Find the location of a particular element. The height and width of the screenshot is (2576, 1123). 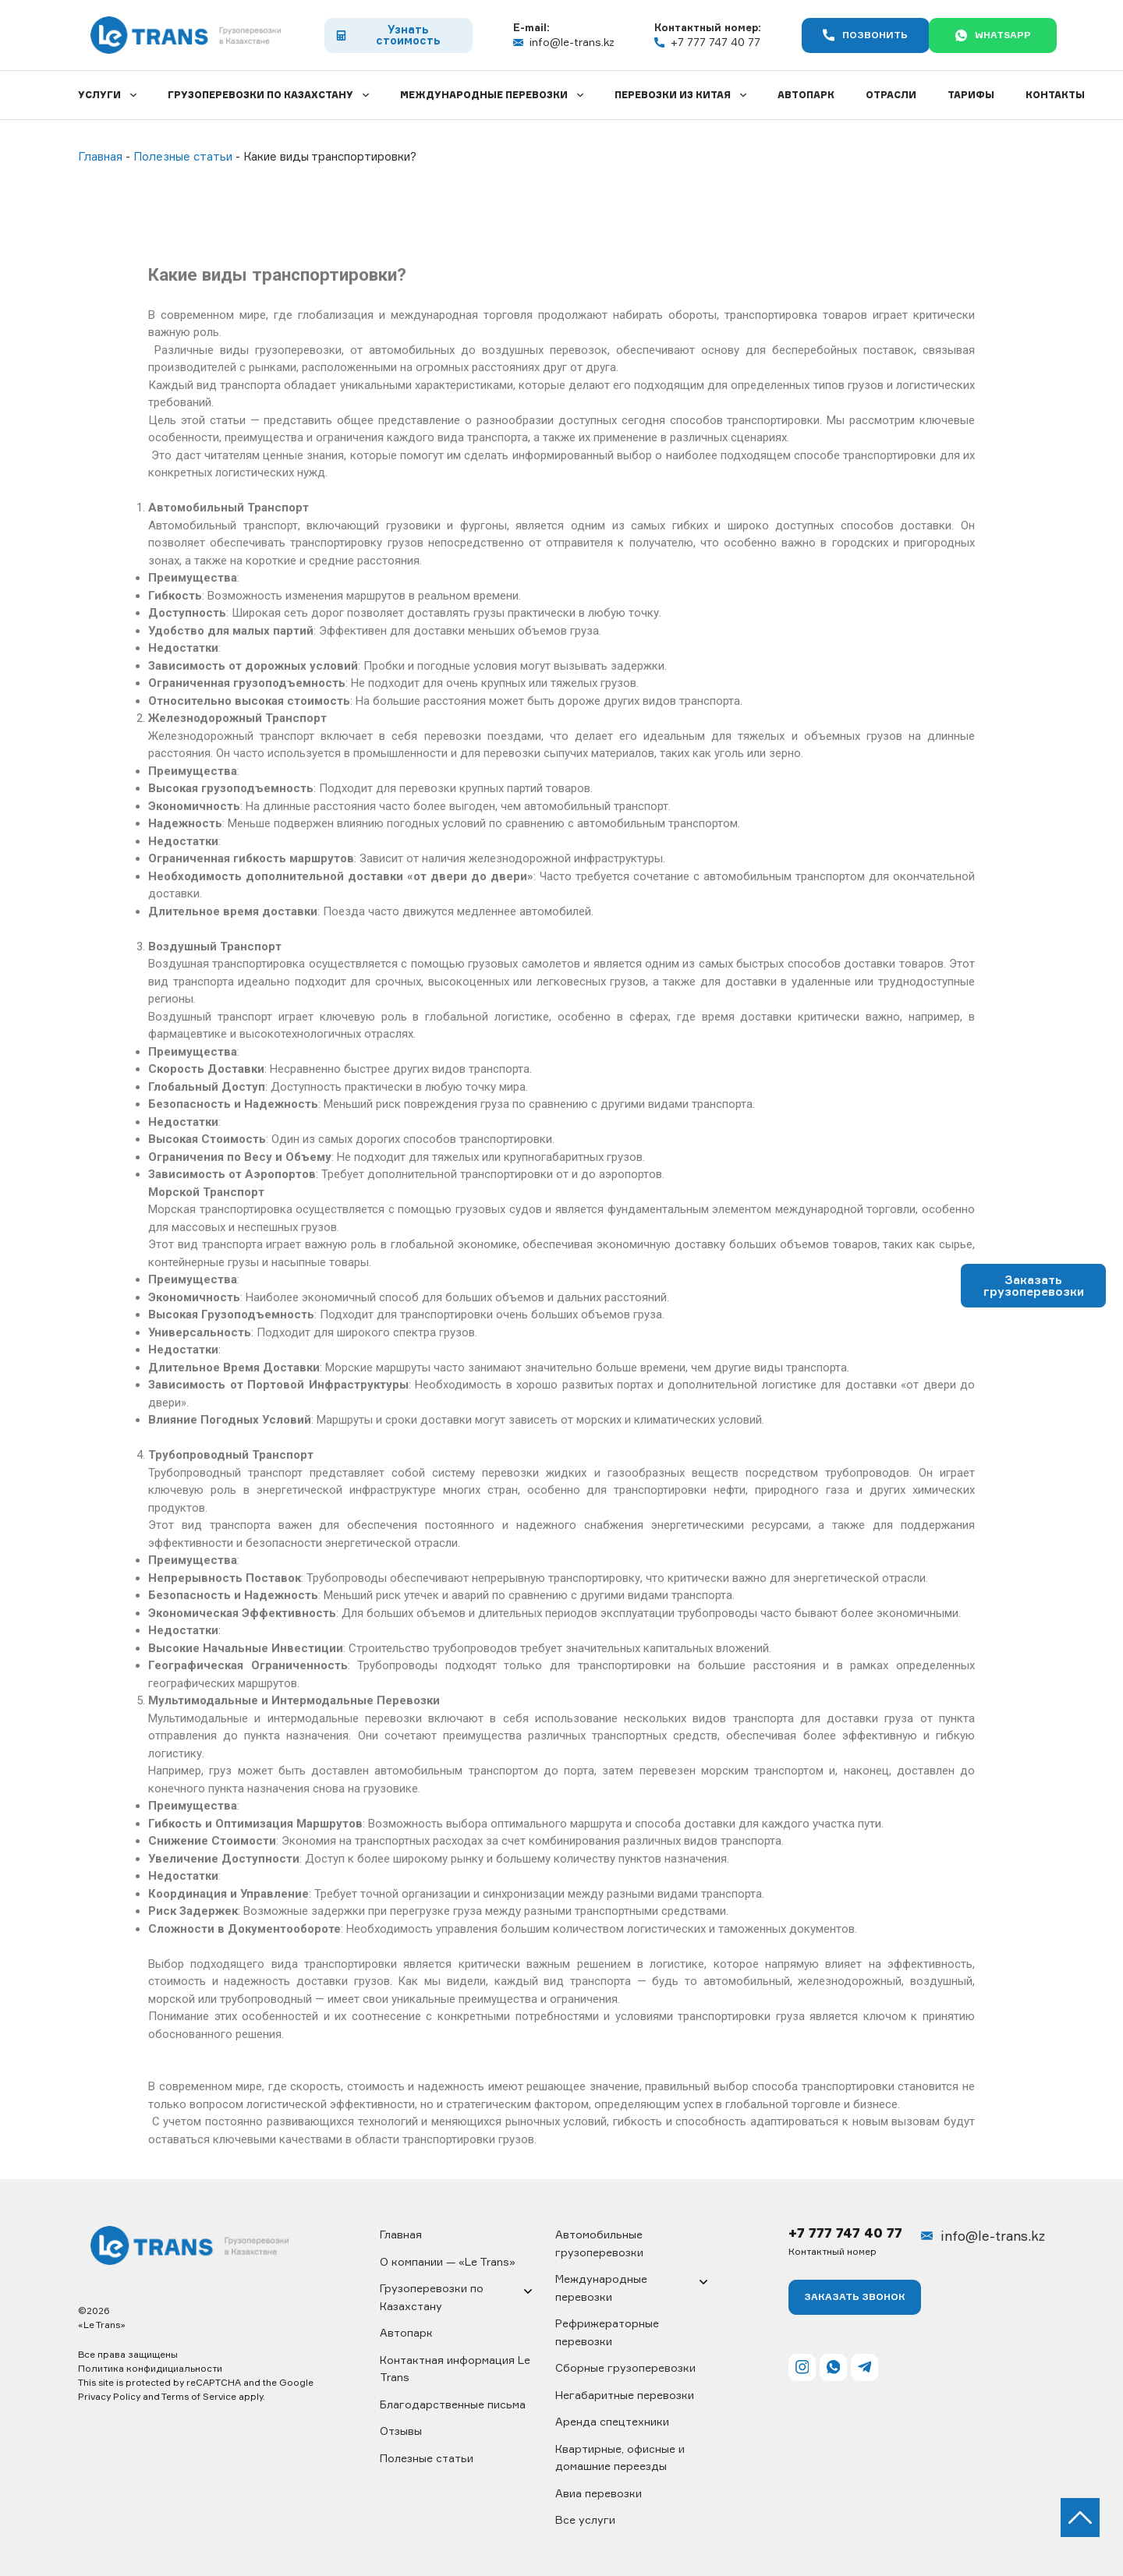

Грузоперевозки по Казахстану is located at coordinates (260, 95).